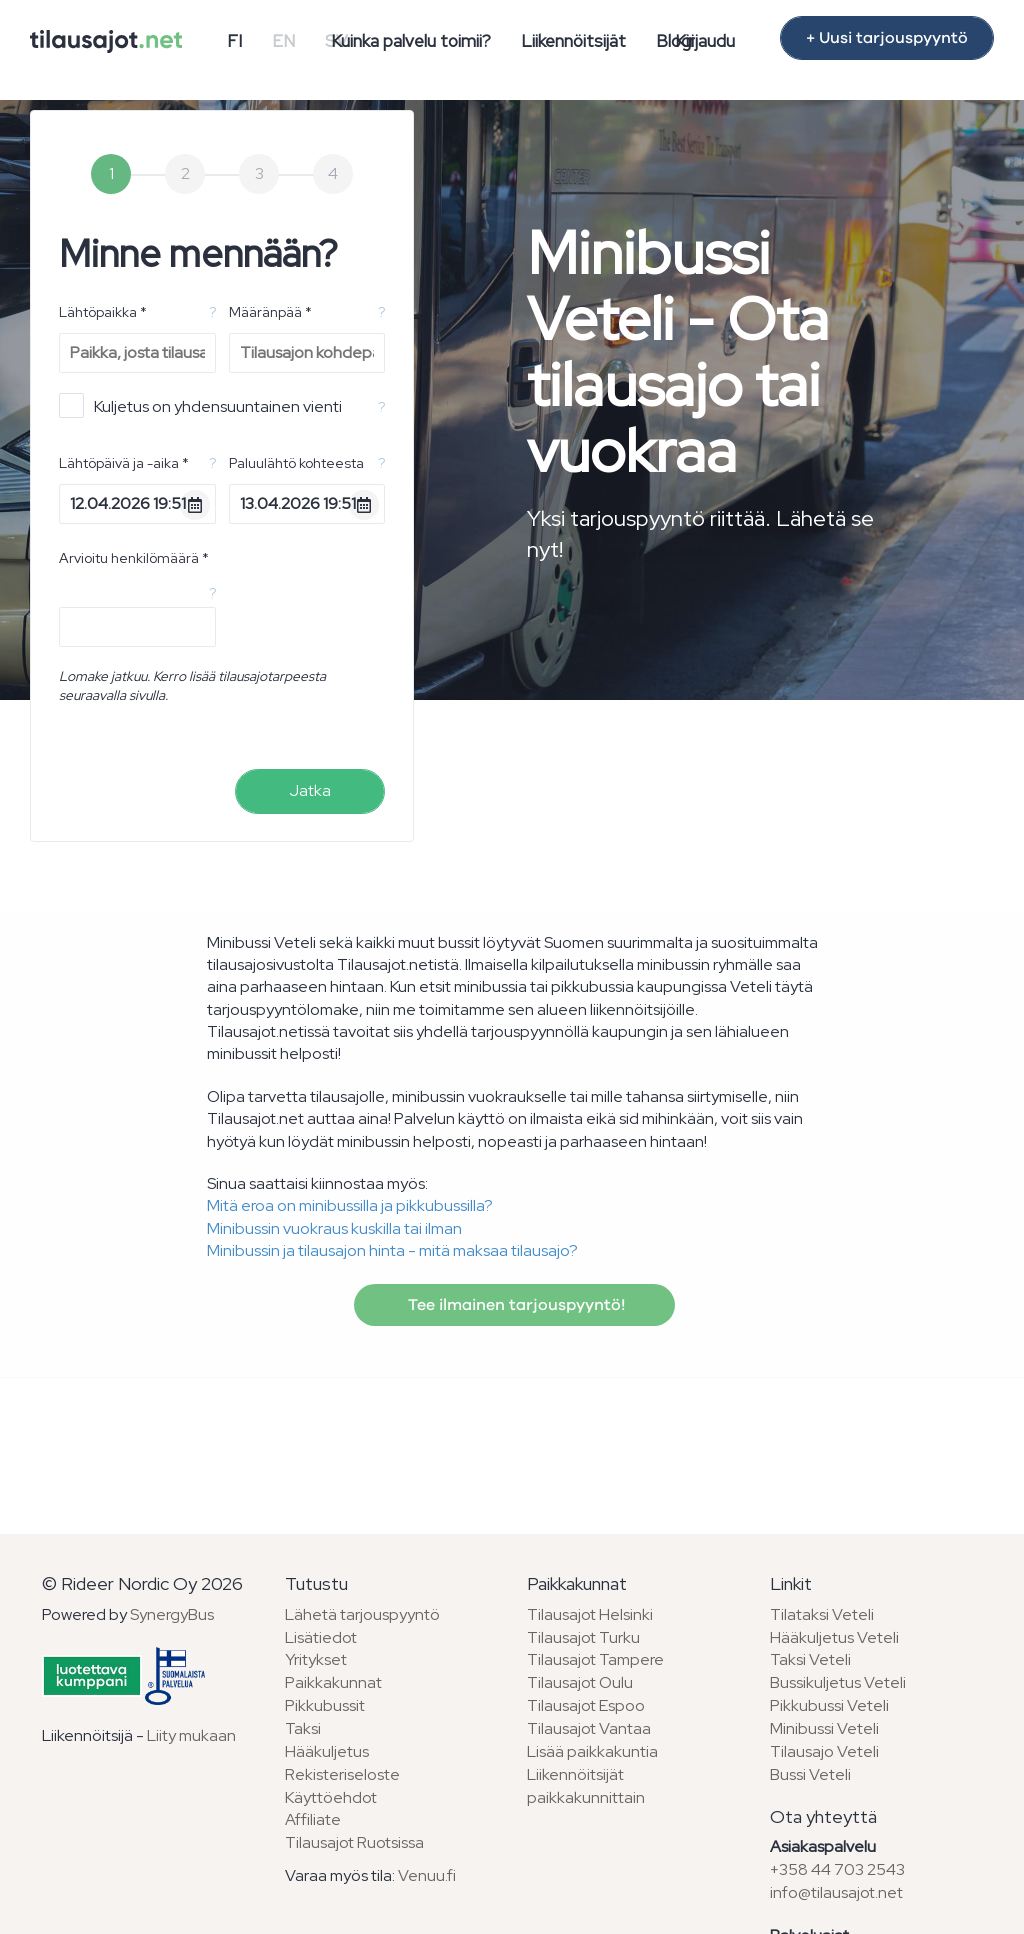 The height and width of the screenshot is (1934, 1024). I want to click on Paluulähtö kohteesta, so click(296, 463).